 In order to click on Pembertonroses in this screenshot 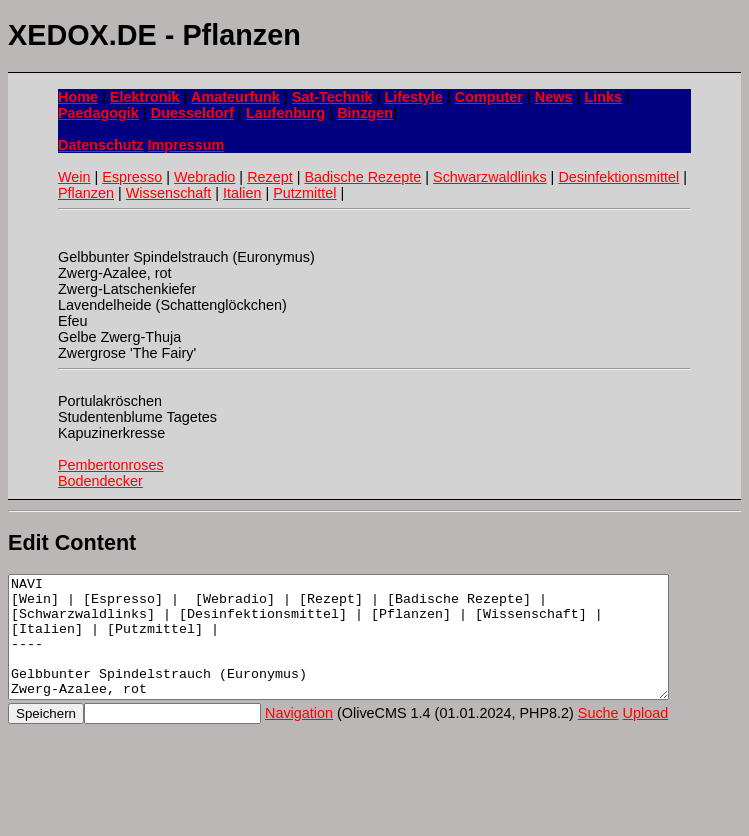, I will do `click(111, 465)`.